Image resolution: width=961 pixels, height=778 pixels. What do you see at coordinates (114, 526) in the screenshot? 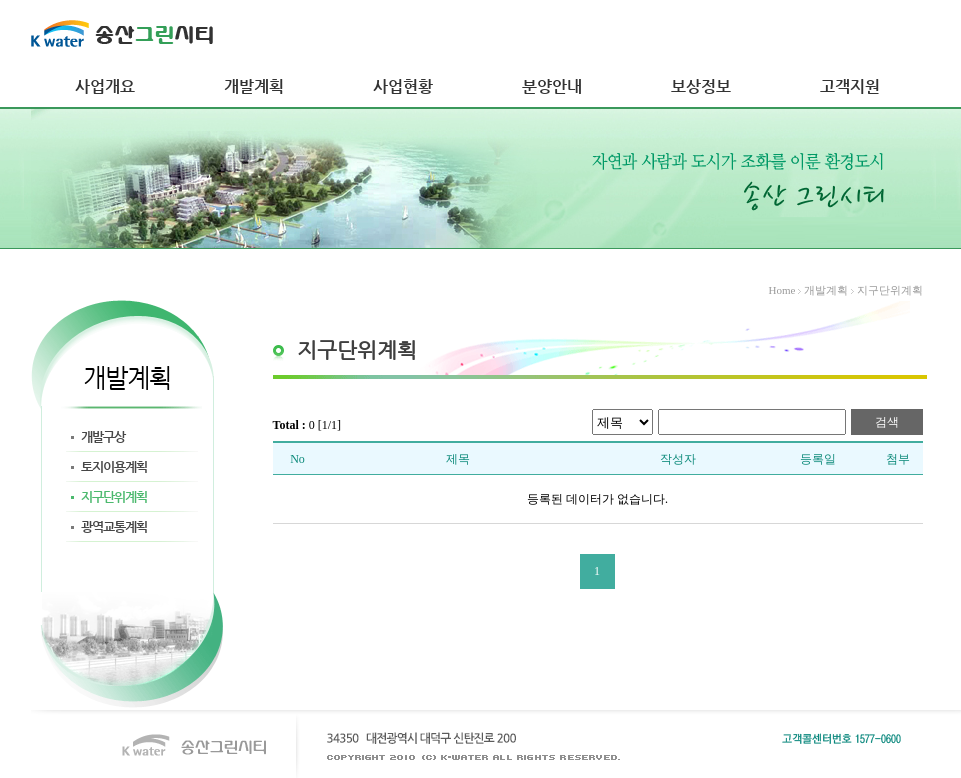
I see `광역교통계획` at bounding box center [114, 526].